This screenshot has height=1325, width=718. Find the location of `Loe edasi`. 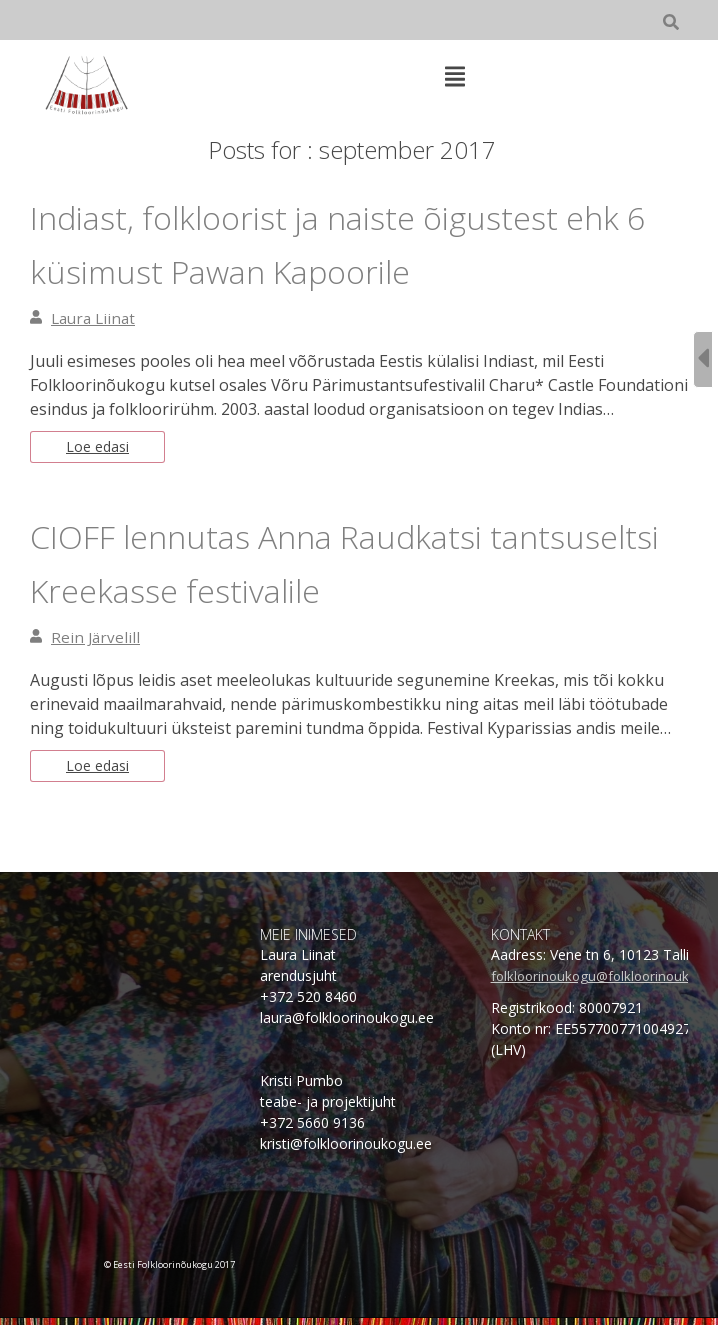

Loe edasi is located at coordinates (101, 449).